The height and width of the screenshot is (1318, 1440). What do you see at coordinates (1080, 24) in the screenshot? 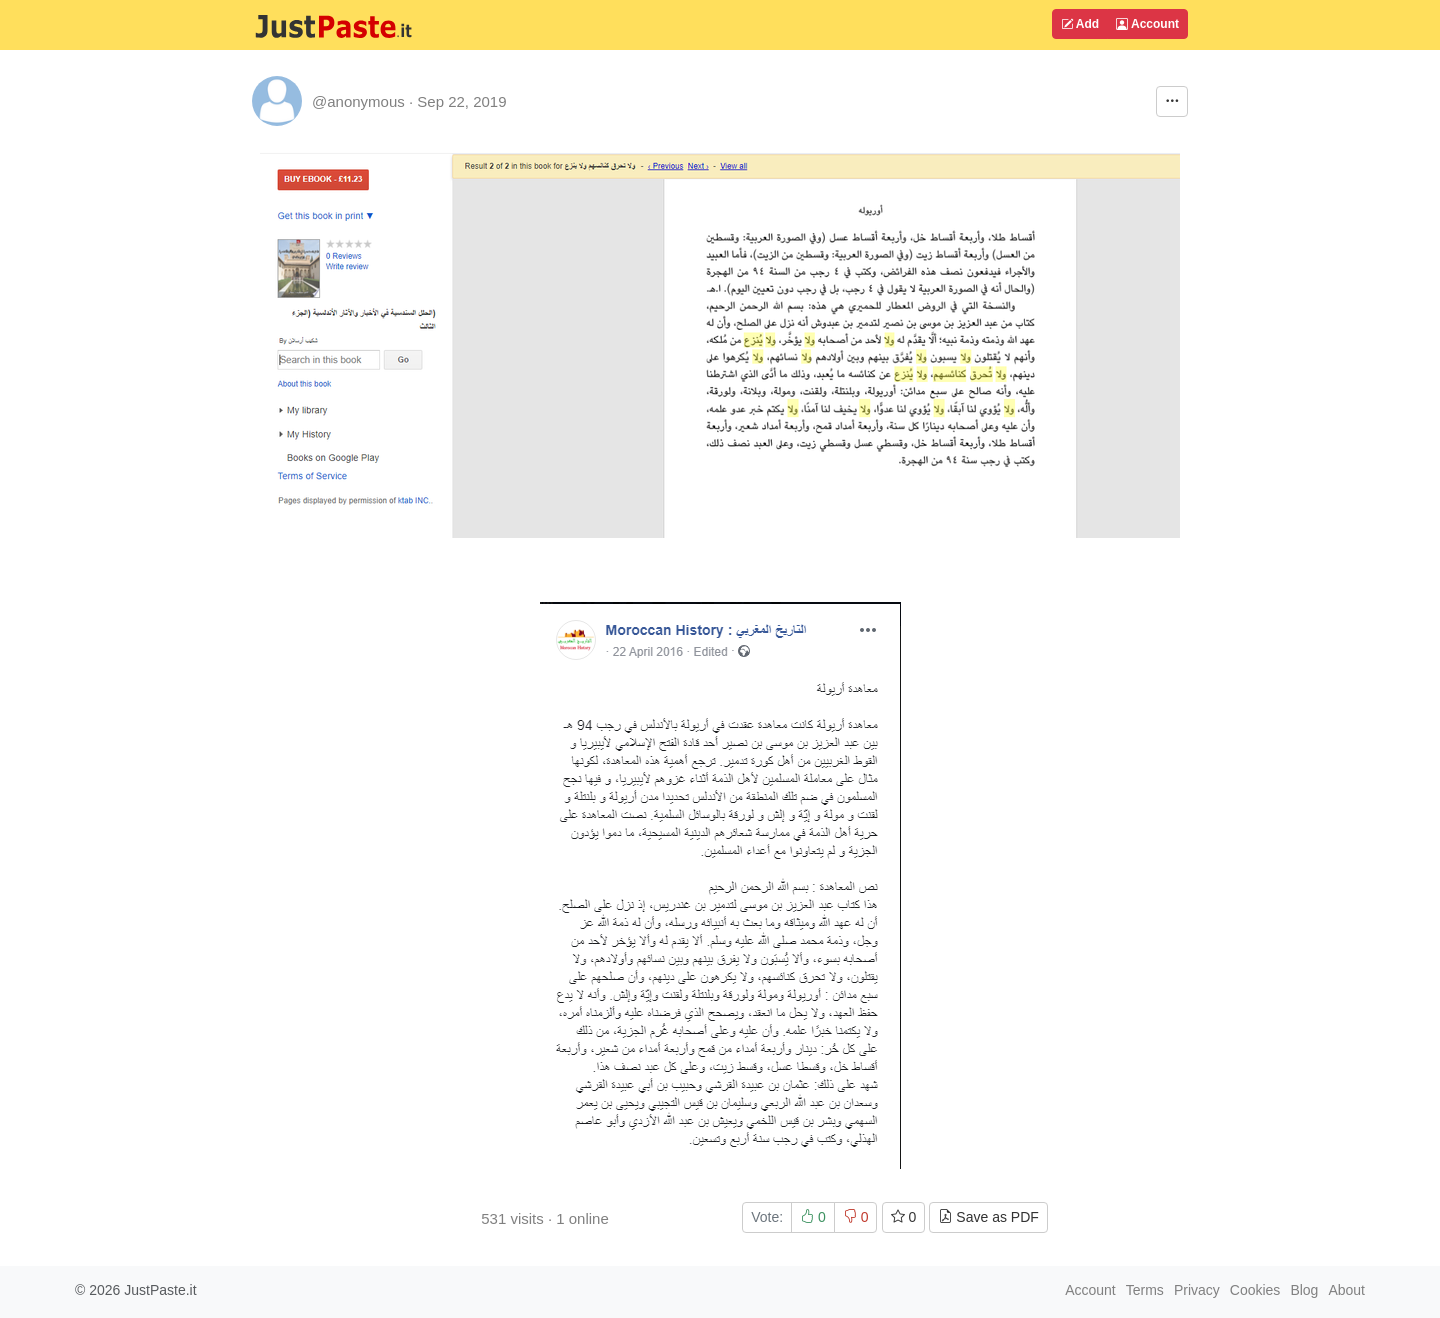
I see `Add` at bounding box center [1080, 24].